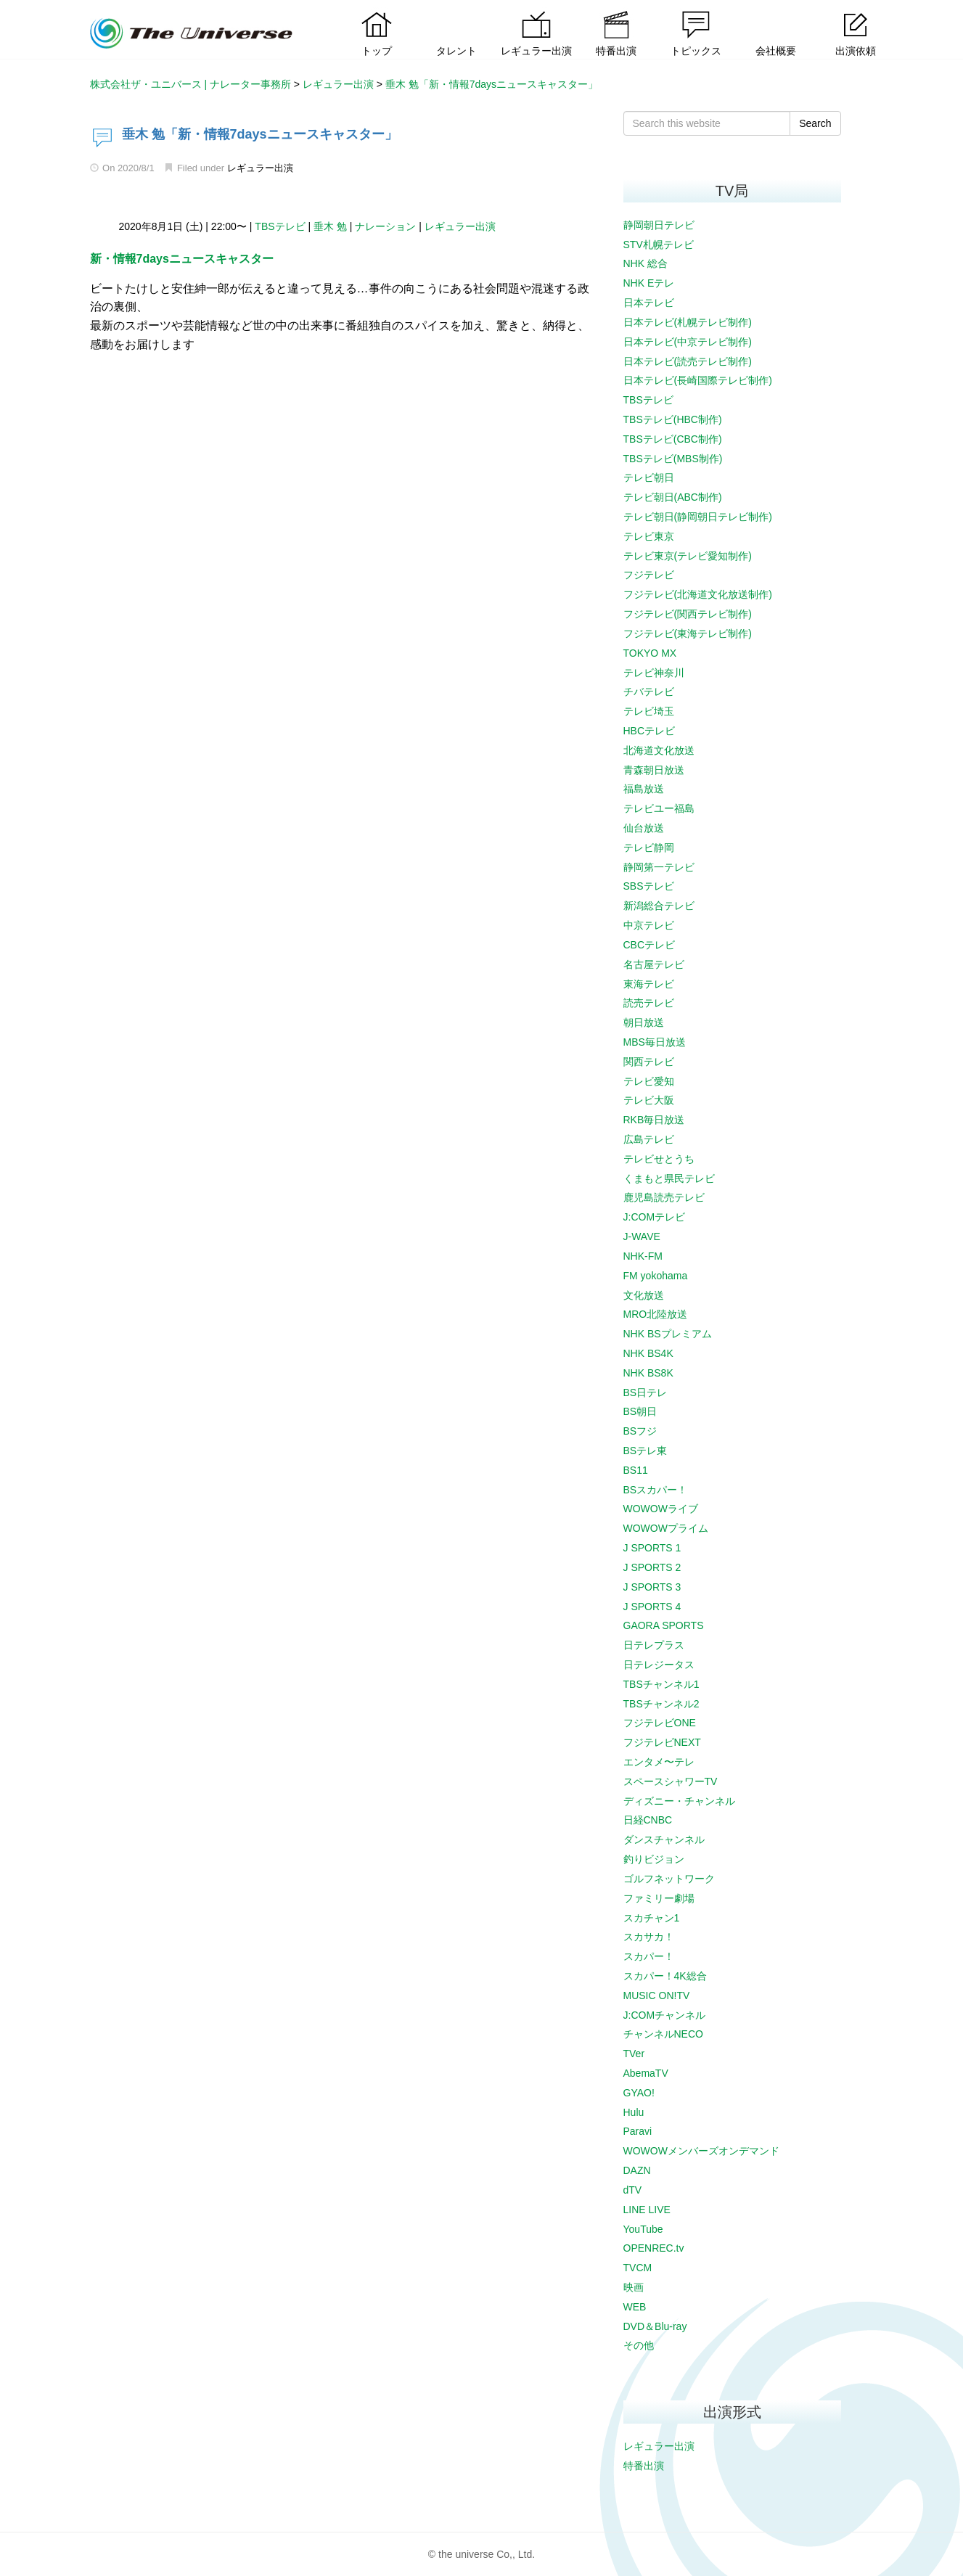 The width and height of the screenshot is (963, 2576). What do you see at coordinates (330, 226) in the screenshot?
I see `垂木 勉` at bounding box center [330, 226].